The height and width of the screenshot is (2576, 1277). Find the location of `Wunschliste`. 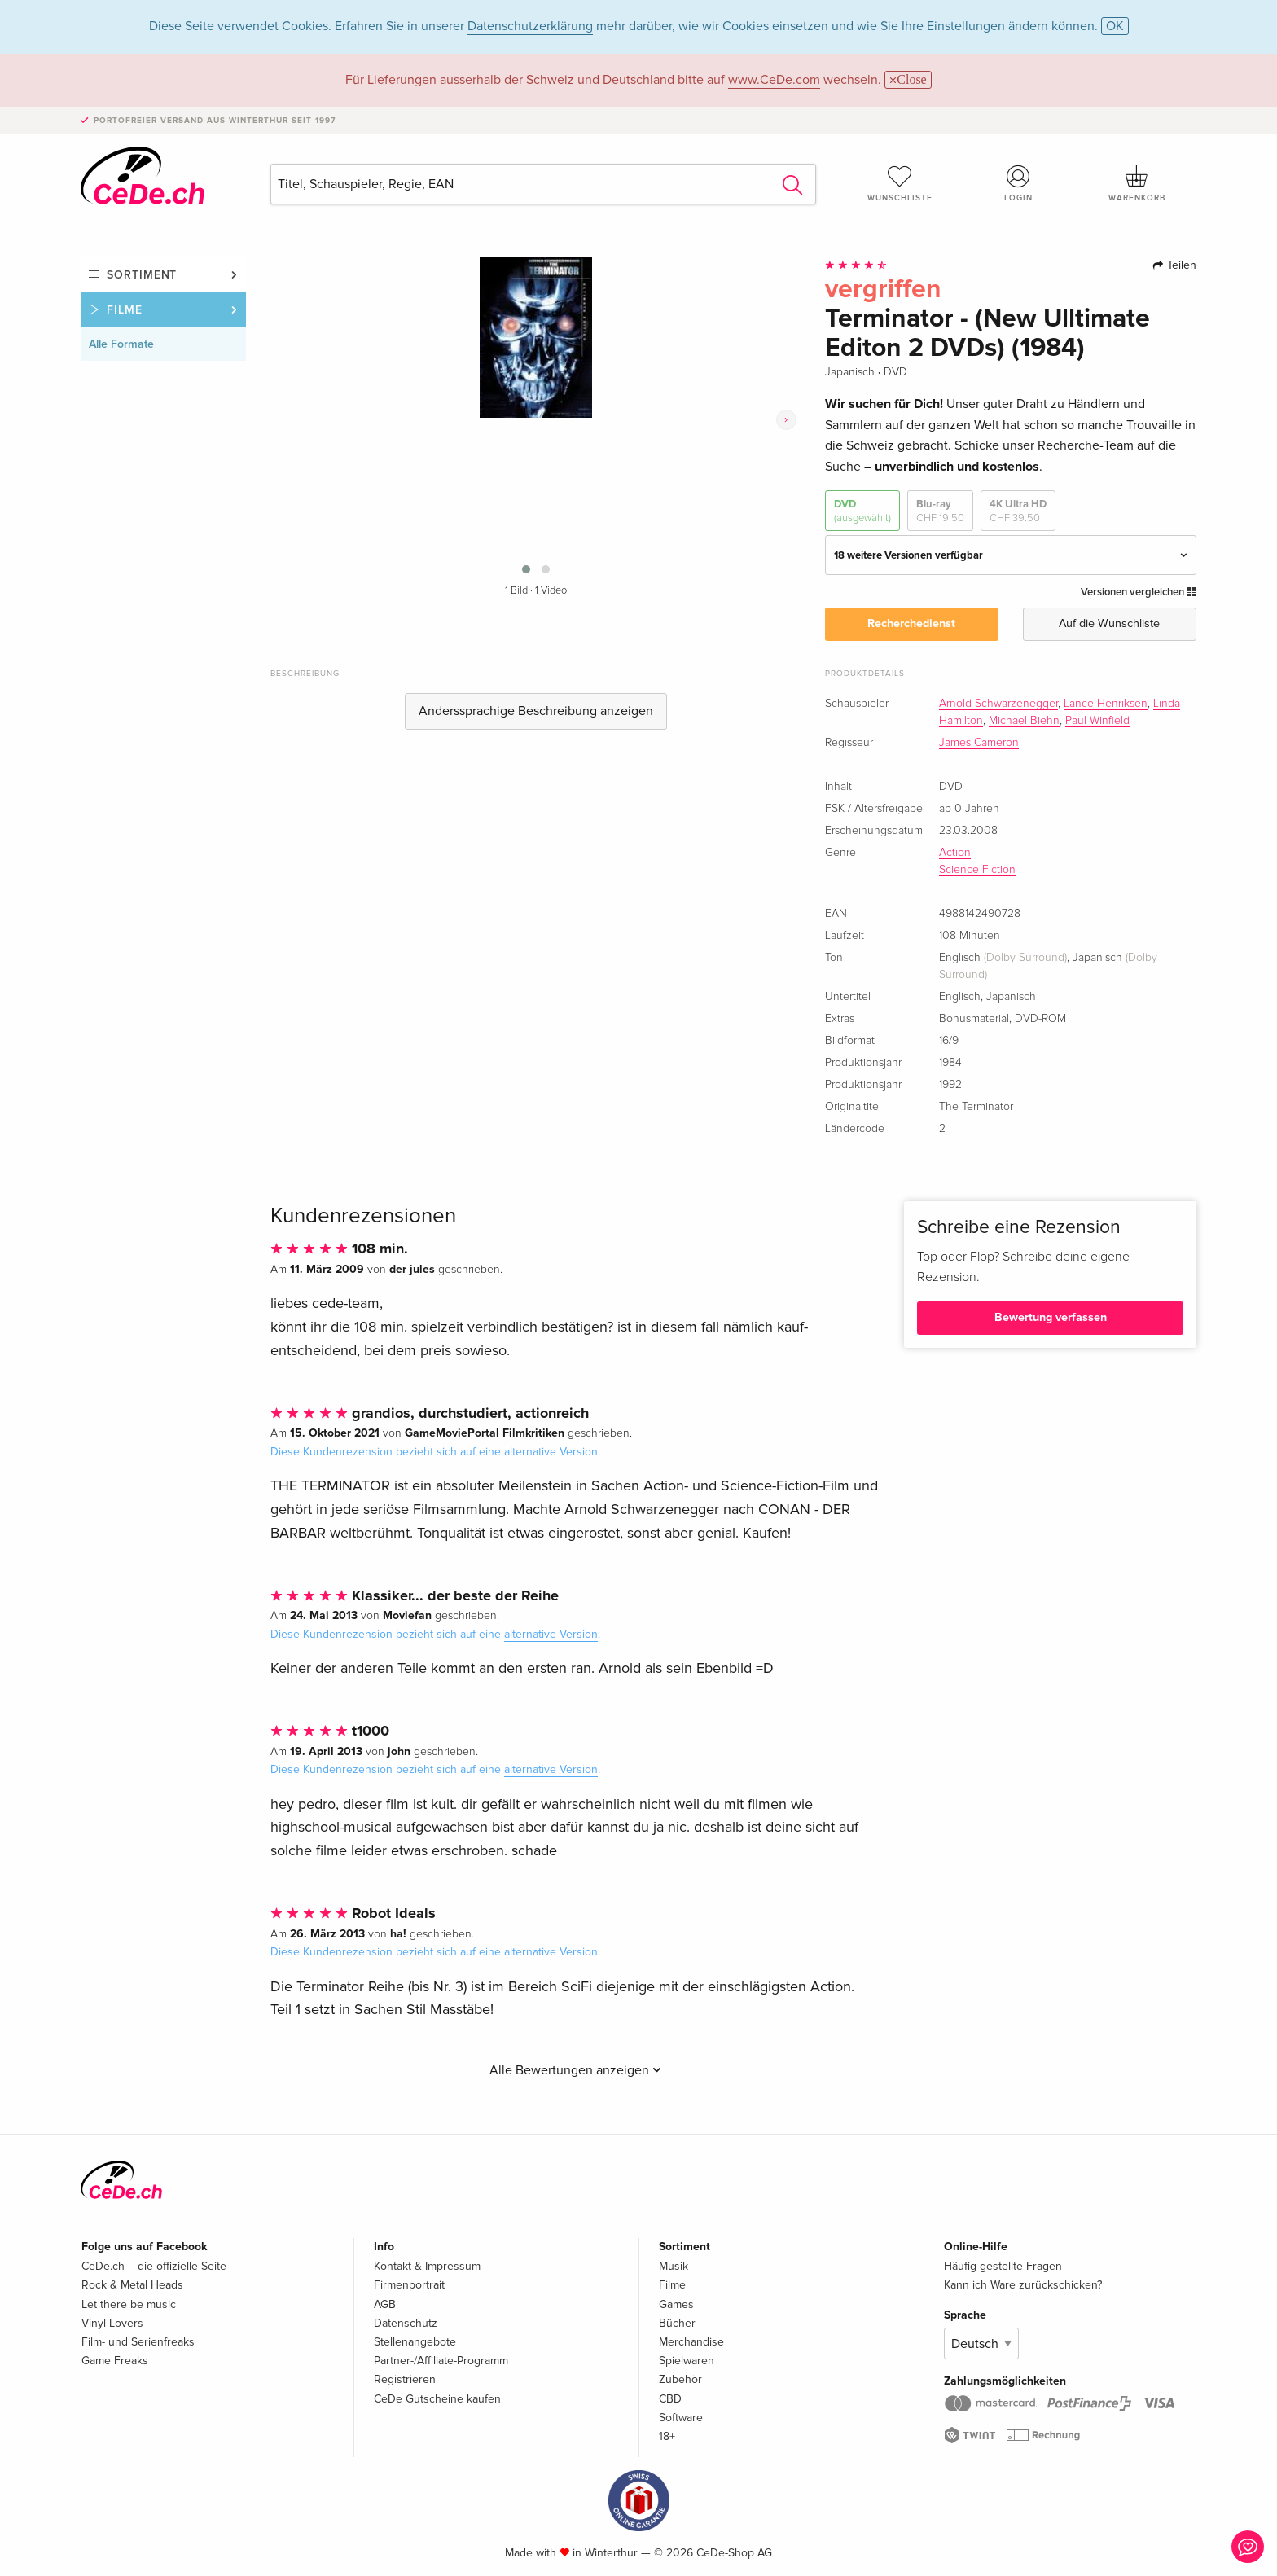

Wunschliste is located at coordinates (899, 183).